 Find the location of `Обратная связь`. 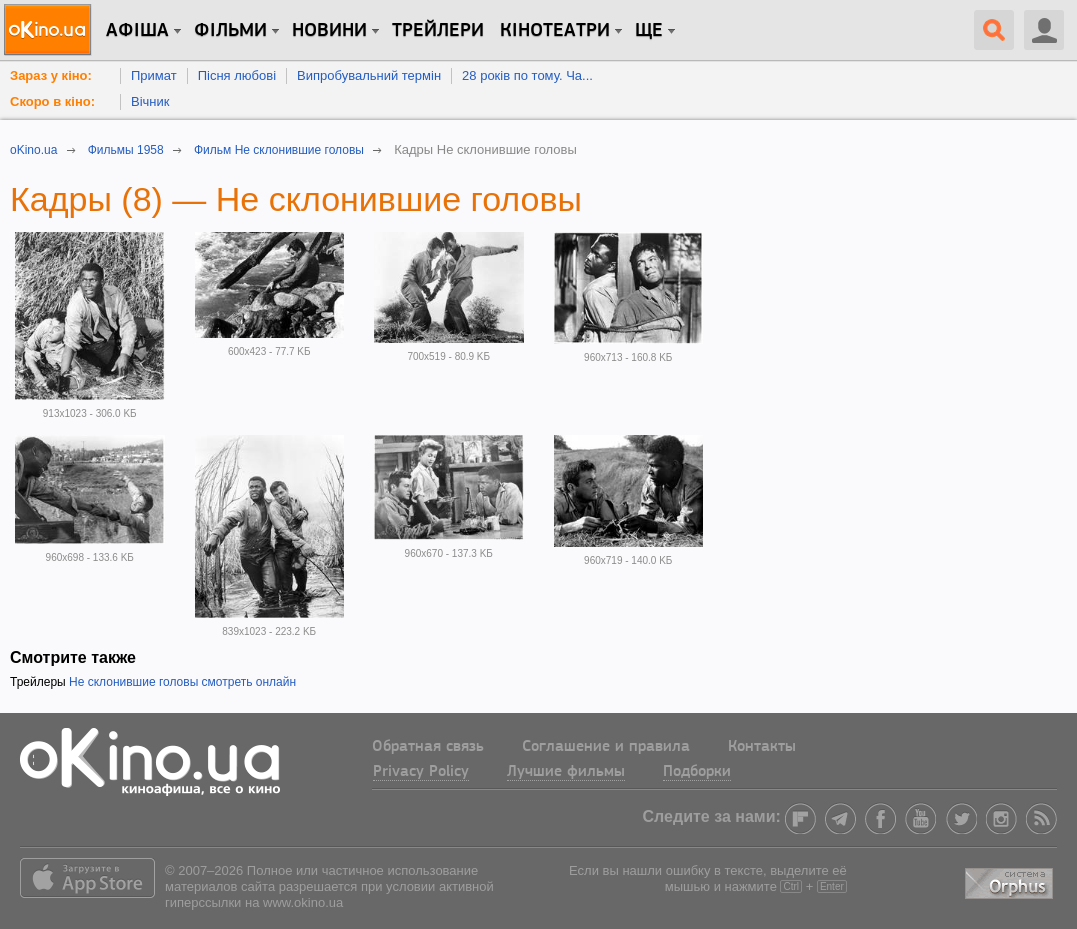

Обратная связь is located at coordinates (428, 747).